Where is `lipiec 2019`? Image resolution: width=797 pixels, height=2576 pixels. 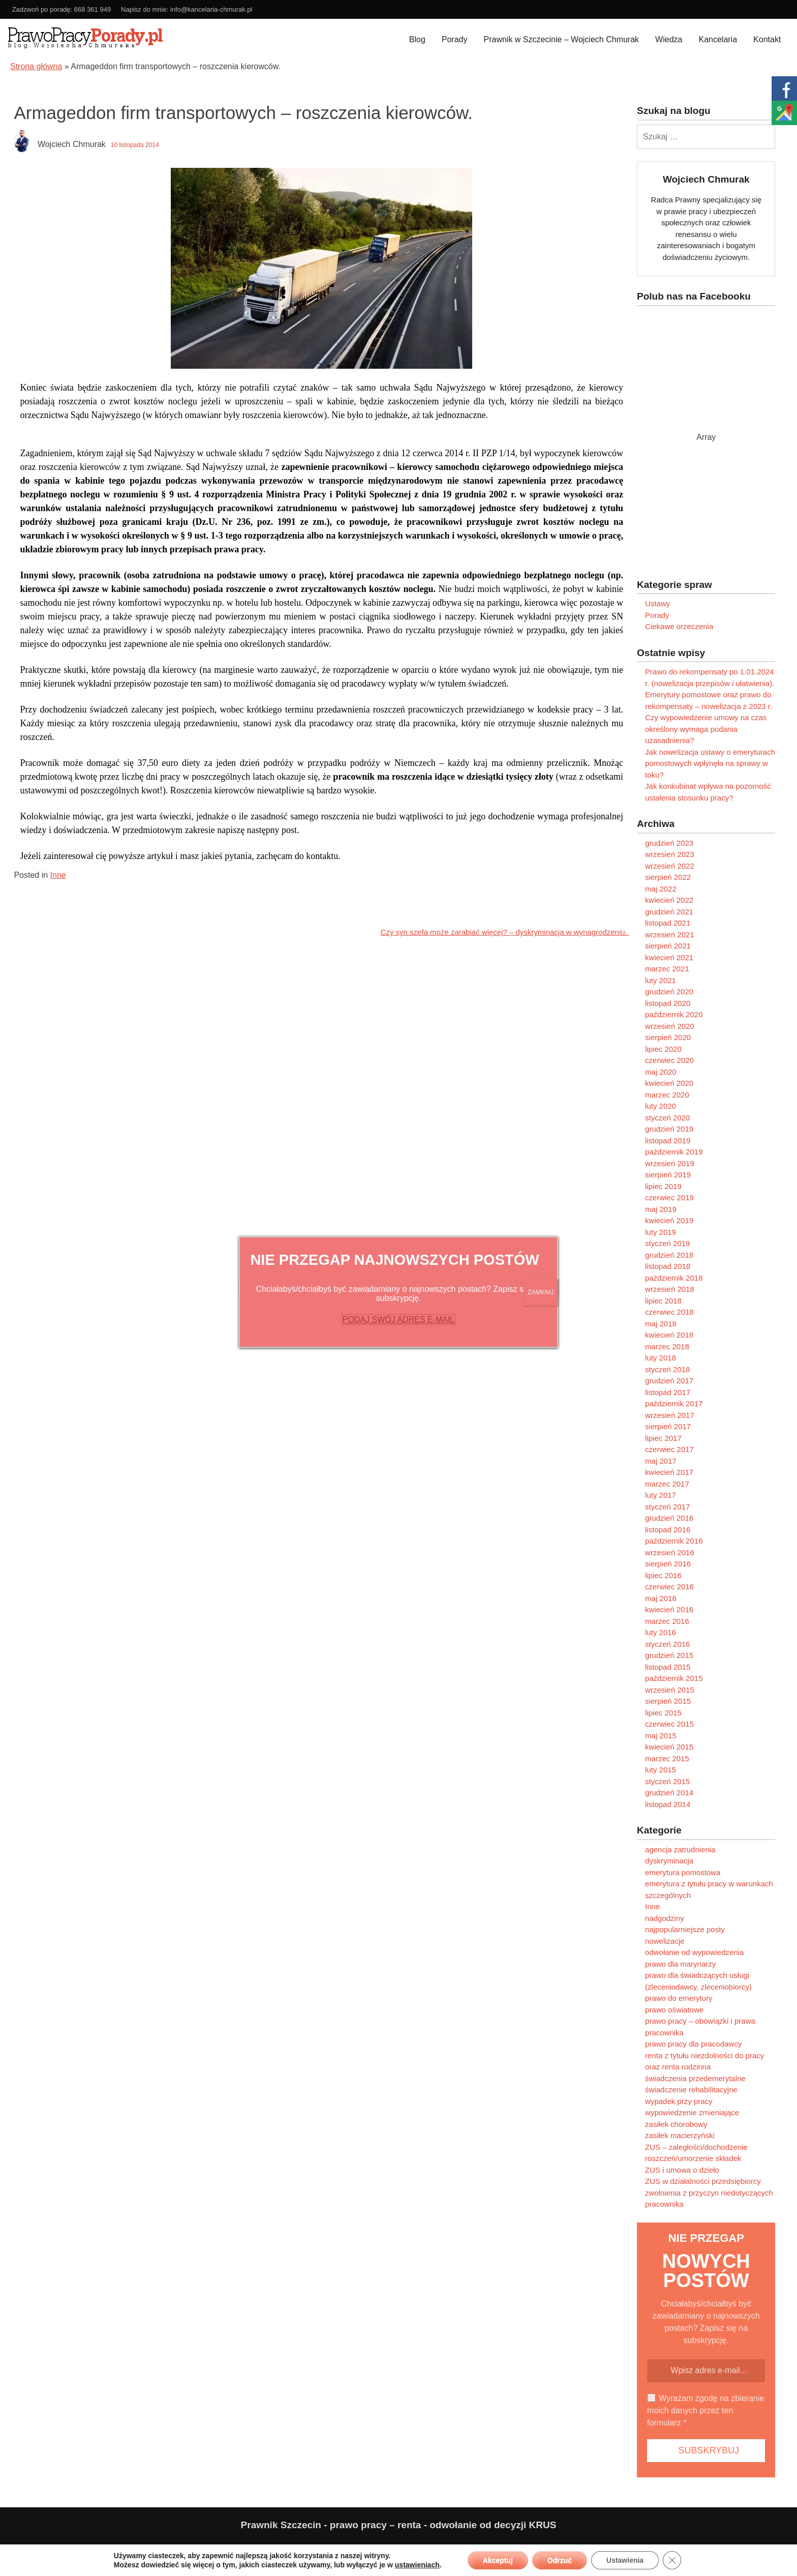
lipiec 2019 is located at coordinates (663, 1186).